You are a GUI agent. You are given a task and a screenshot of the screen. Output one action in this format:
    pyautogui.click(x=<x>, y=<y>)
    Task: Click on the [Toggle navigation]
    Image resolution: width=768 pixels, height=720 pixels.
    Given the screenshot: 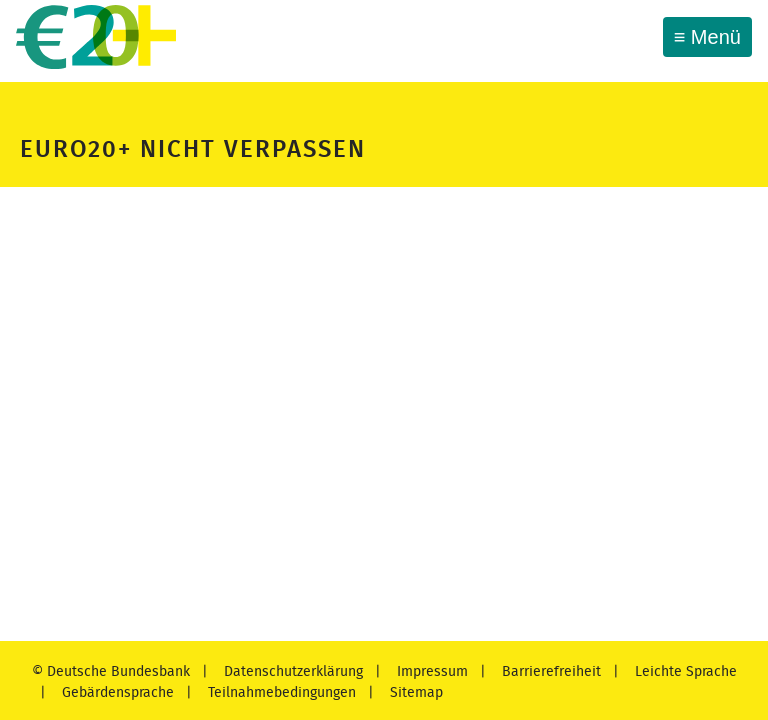 What is the action you would take?
    pyautogui.click(x=707, y=37)
    